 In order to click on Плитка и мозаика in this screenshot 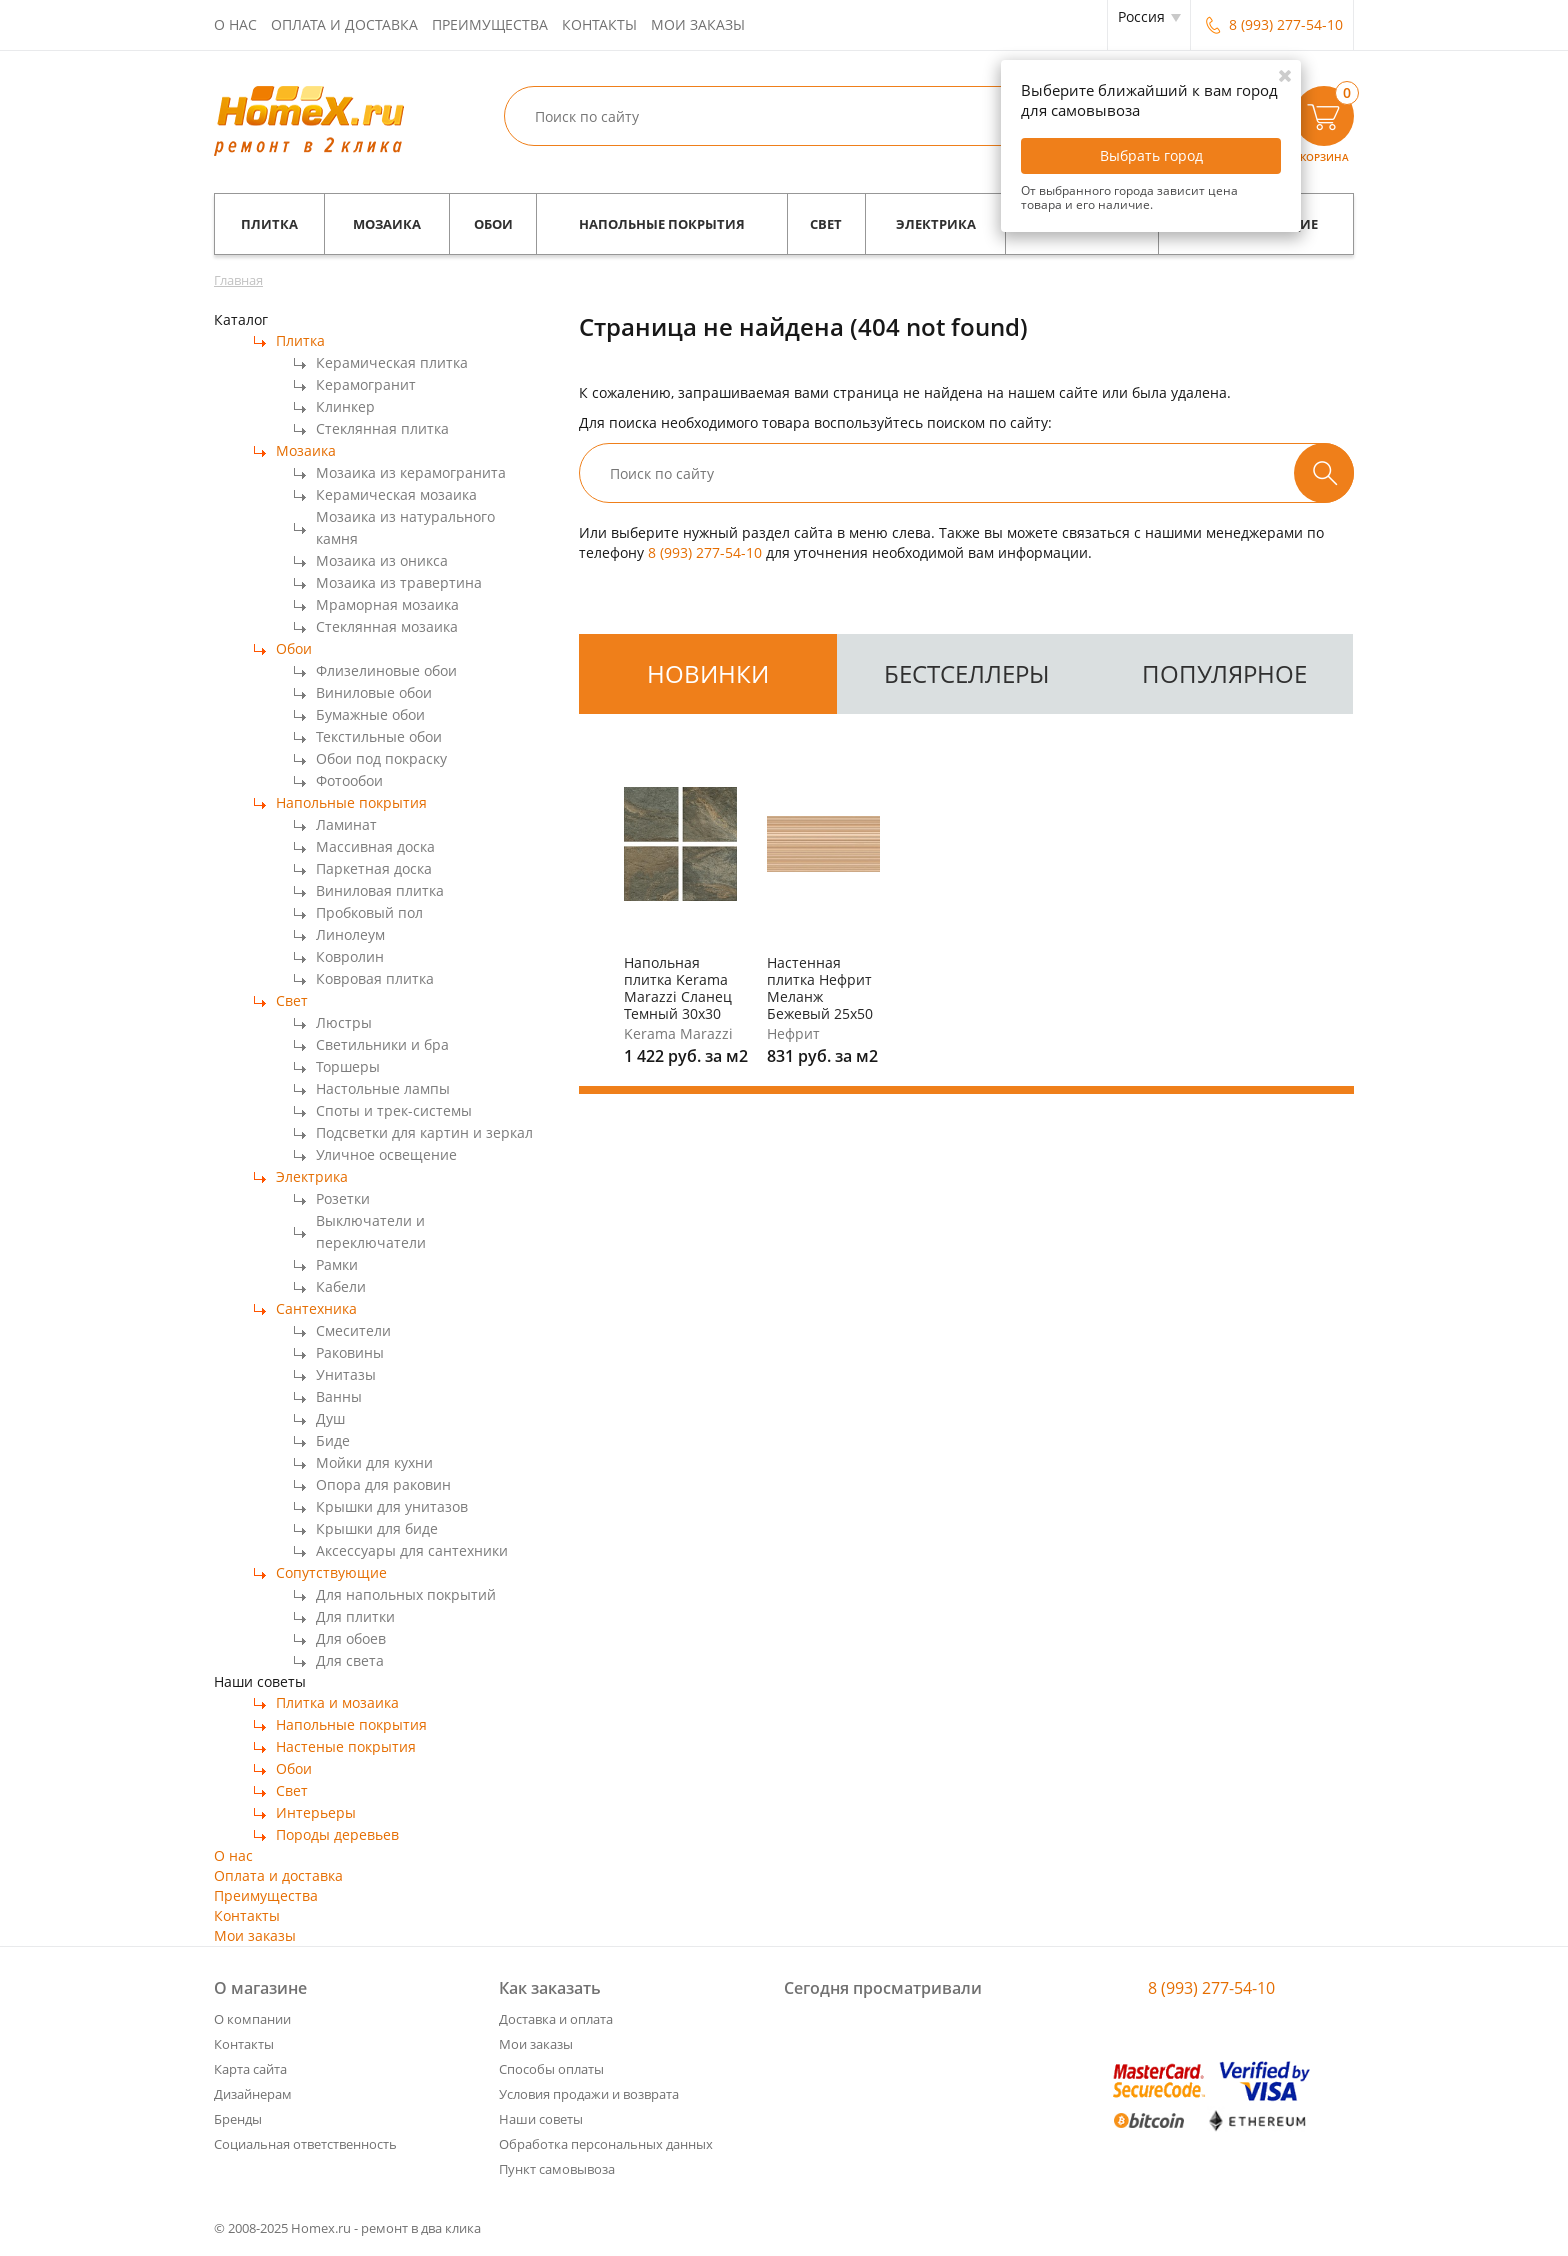, I will do `click(337, 1702)`.